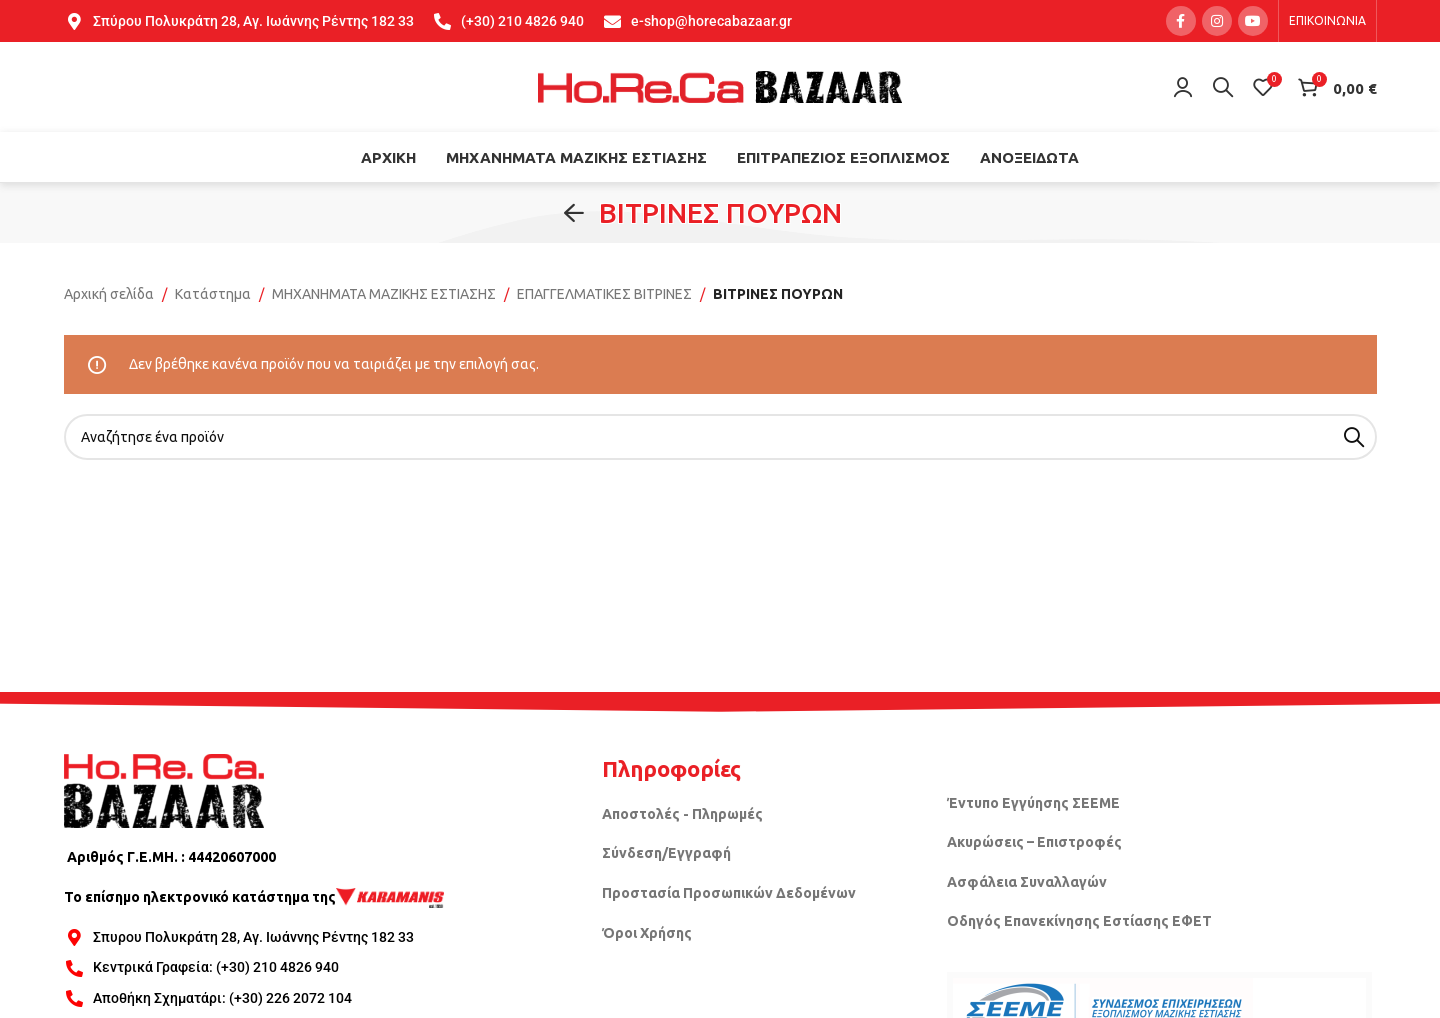 Image resolution: width=1440 pixels, height=1018 pixels. Describe the element at coordinates (384, 294) in the screenshot. I see `ΜΗΧΑΝΗΜΑΤΑ ΜΑΖΙΚΗΣ ΕΣΤΙΑΣΗΣ` at that location.